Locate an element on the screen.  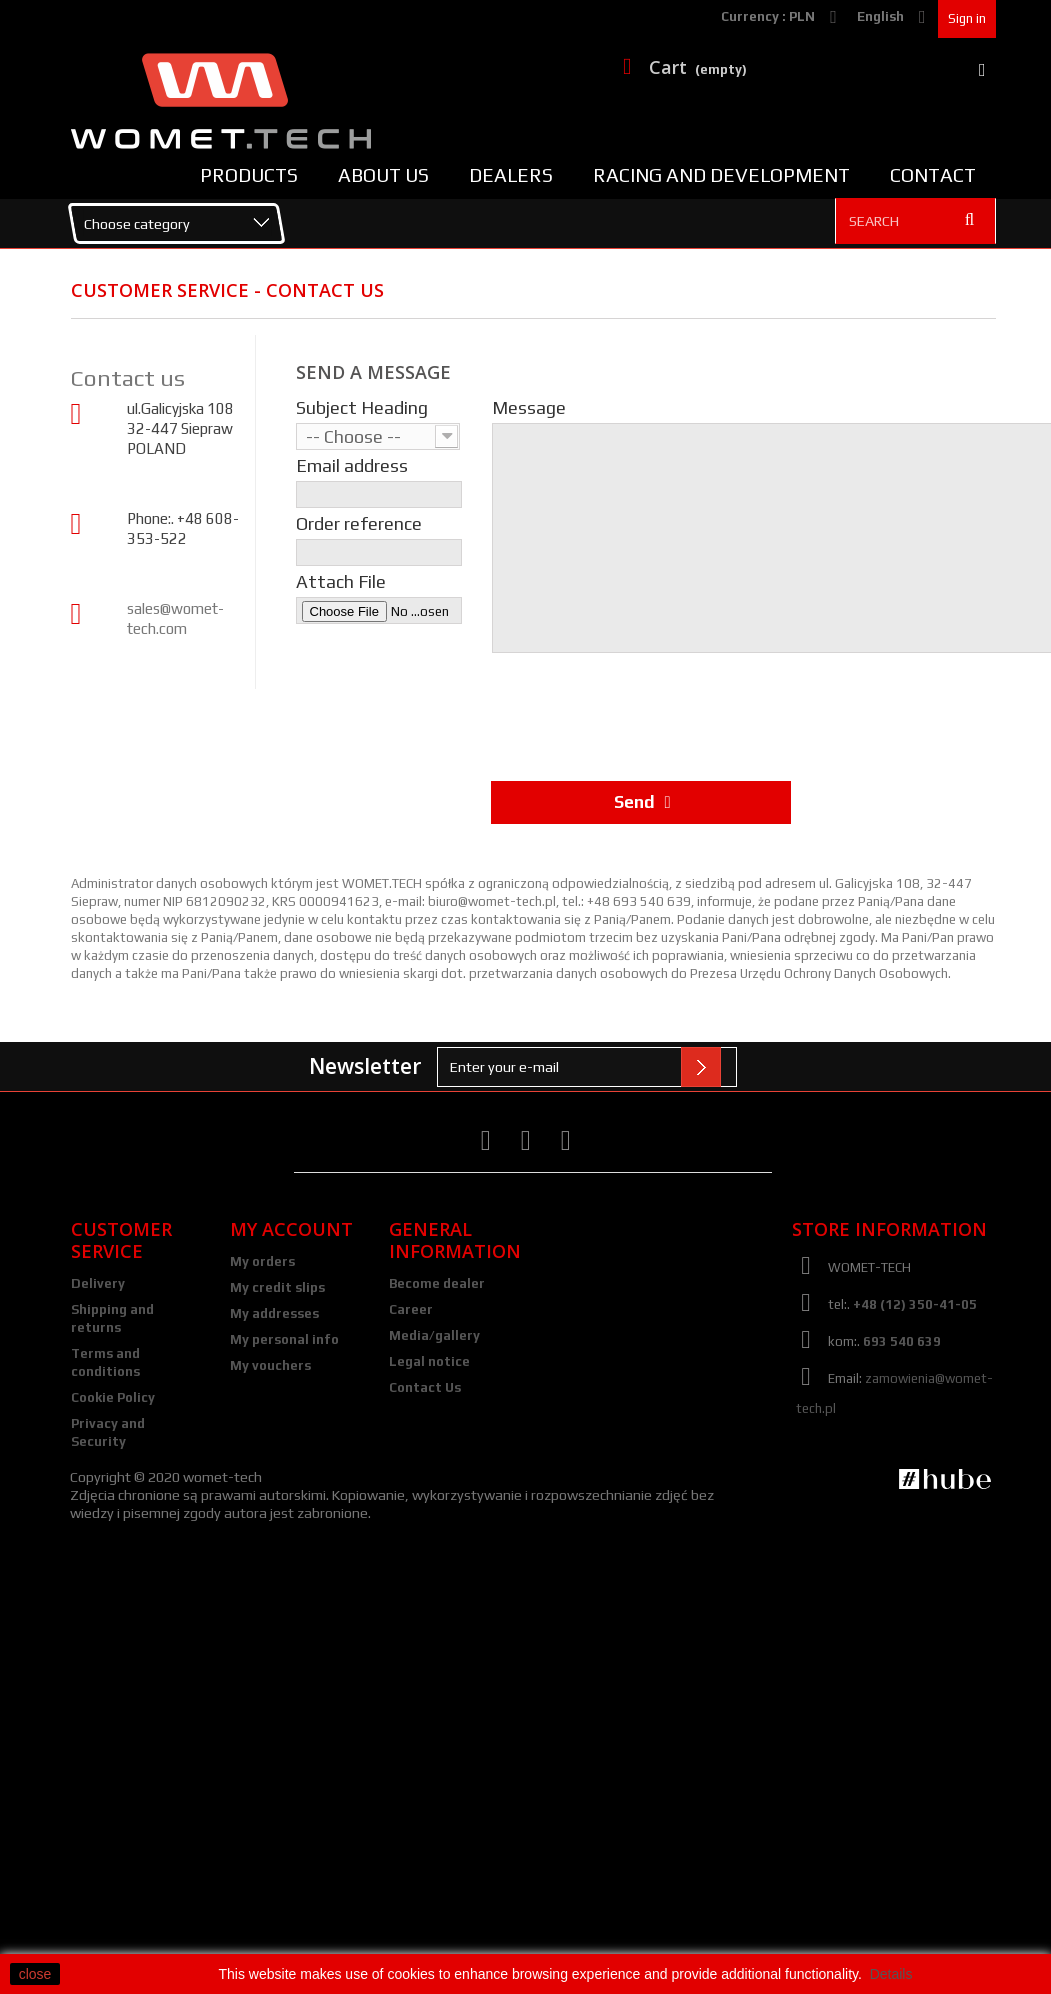
Delivery is located at coordinates (98, 1283).